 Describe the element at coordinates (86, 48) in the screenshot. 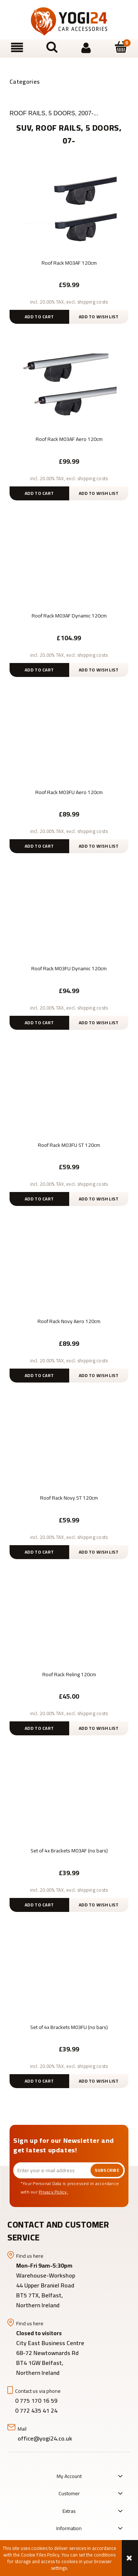

I see `[My account]` at that location.